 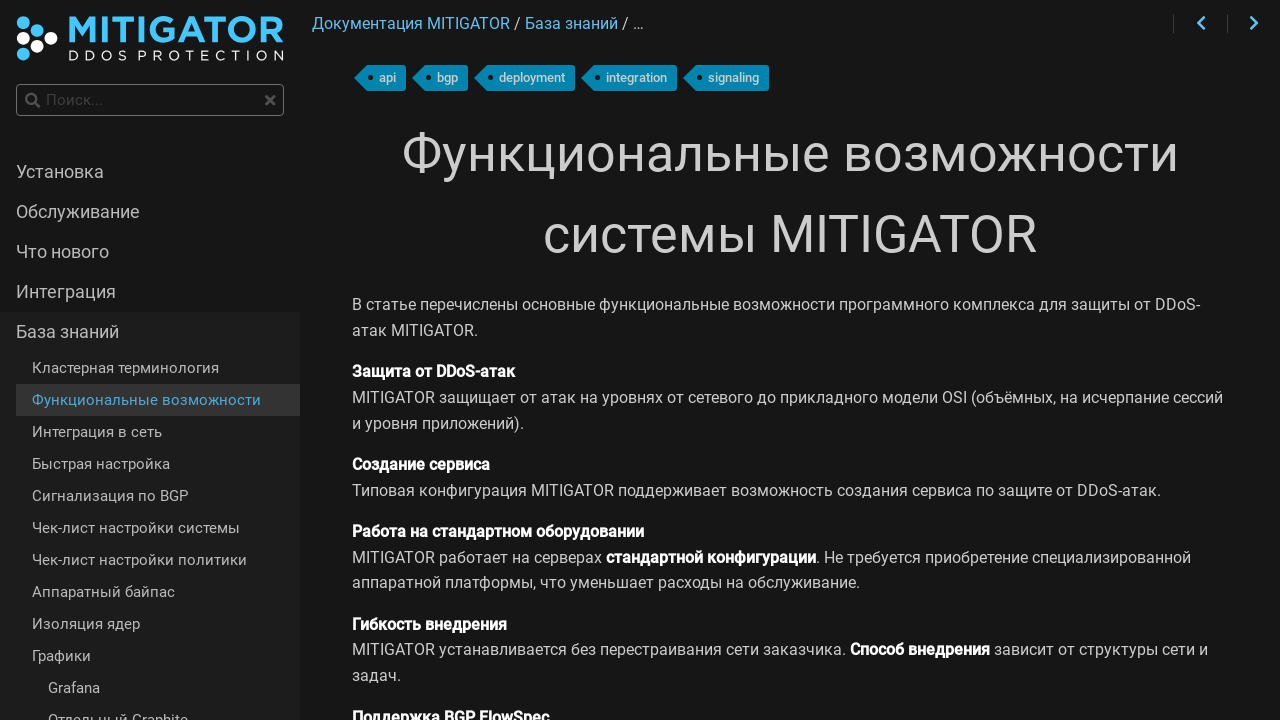 What do you see at coordinates (97, 432) in the screenshot?
I see `Интеграция в сеть` at bounding box center [97, 432].